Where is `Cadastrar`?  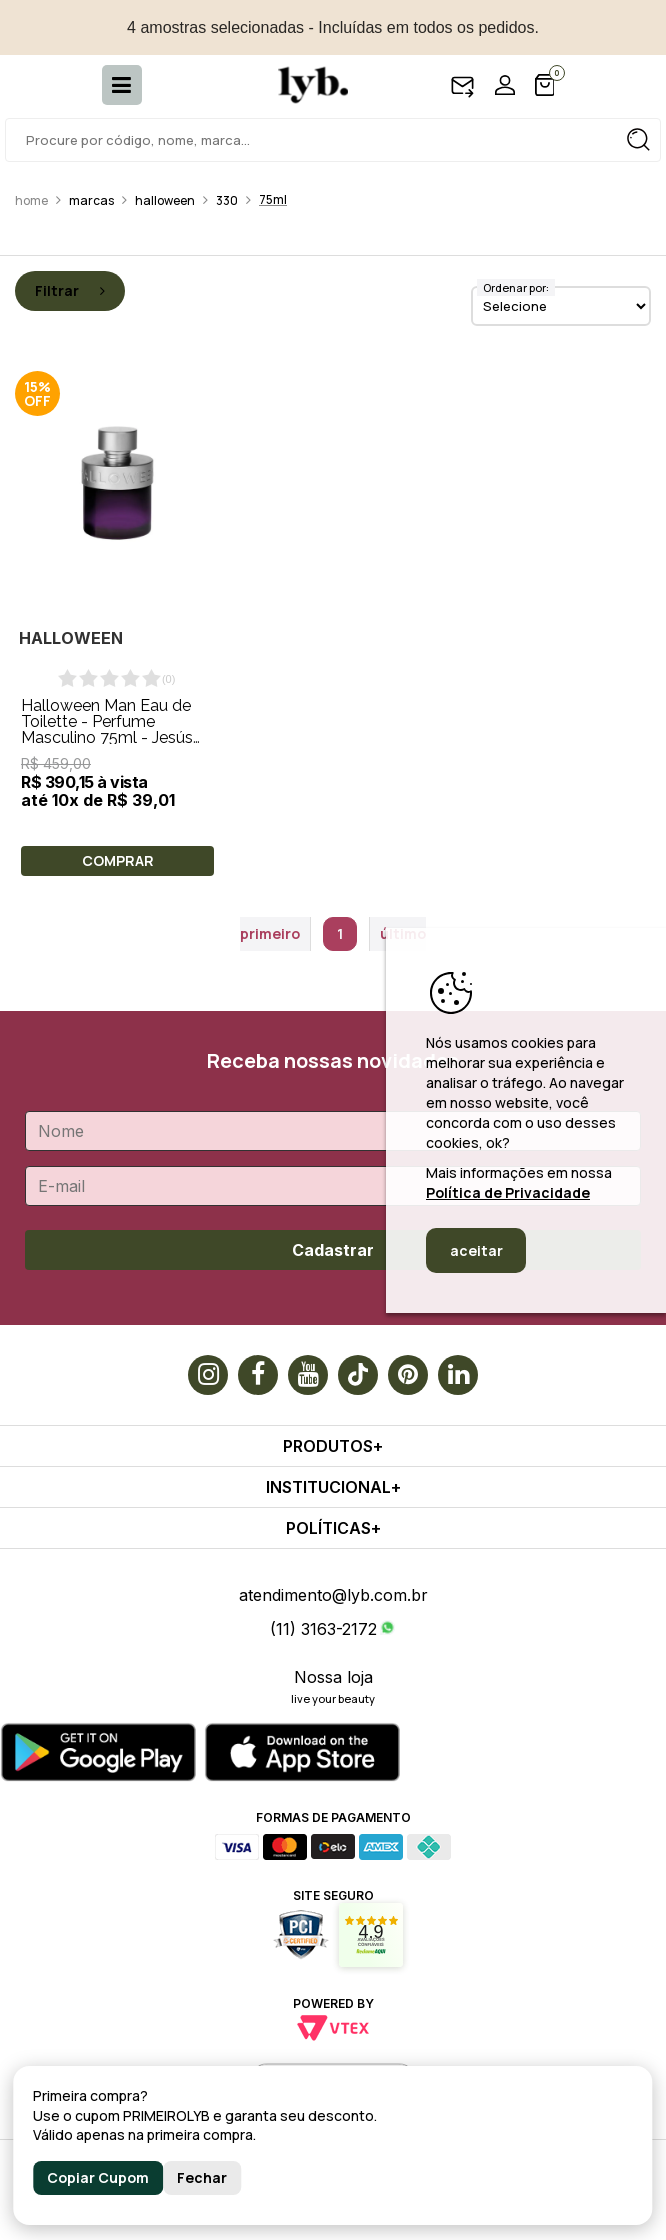
Cadastrar is located at coordinates (333, 1250).